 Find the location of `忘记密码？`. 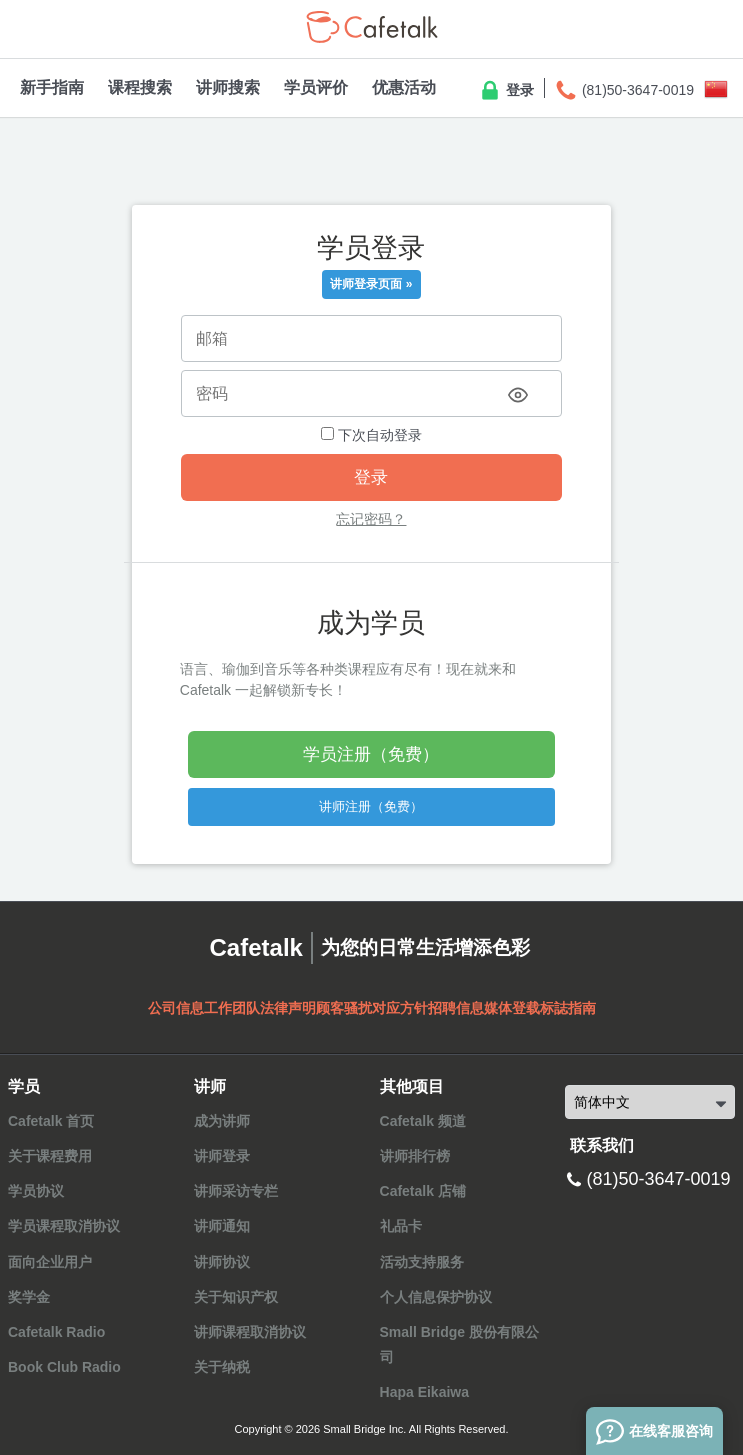

忘记密码？ is located at coordinates (371, 519).